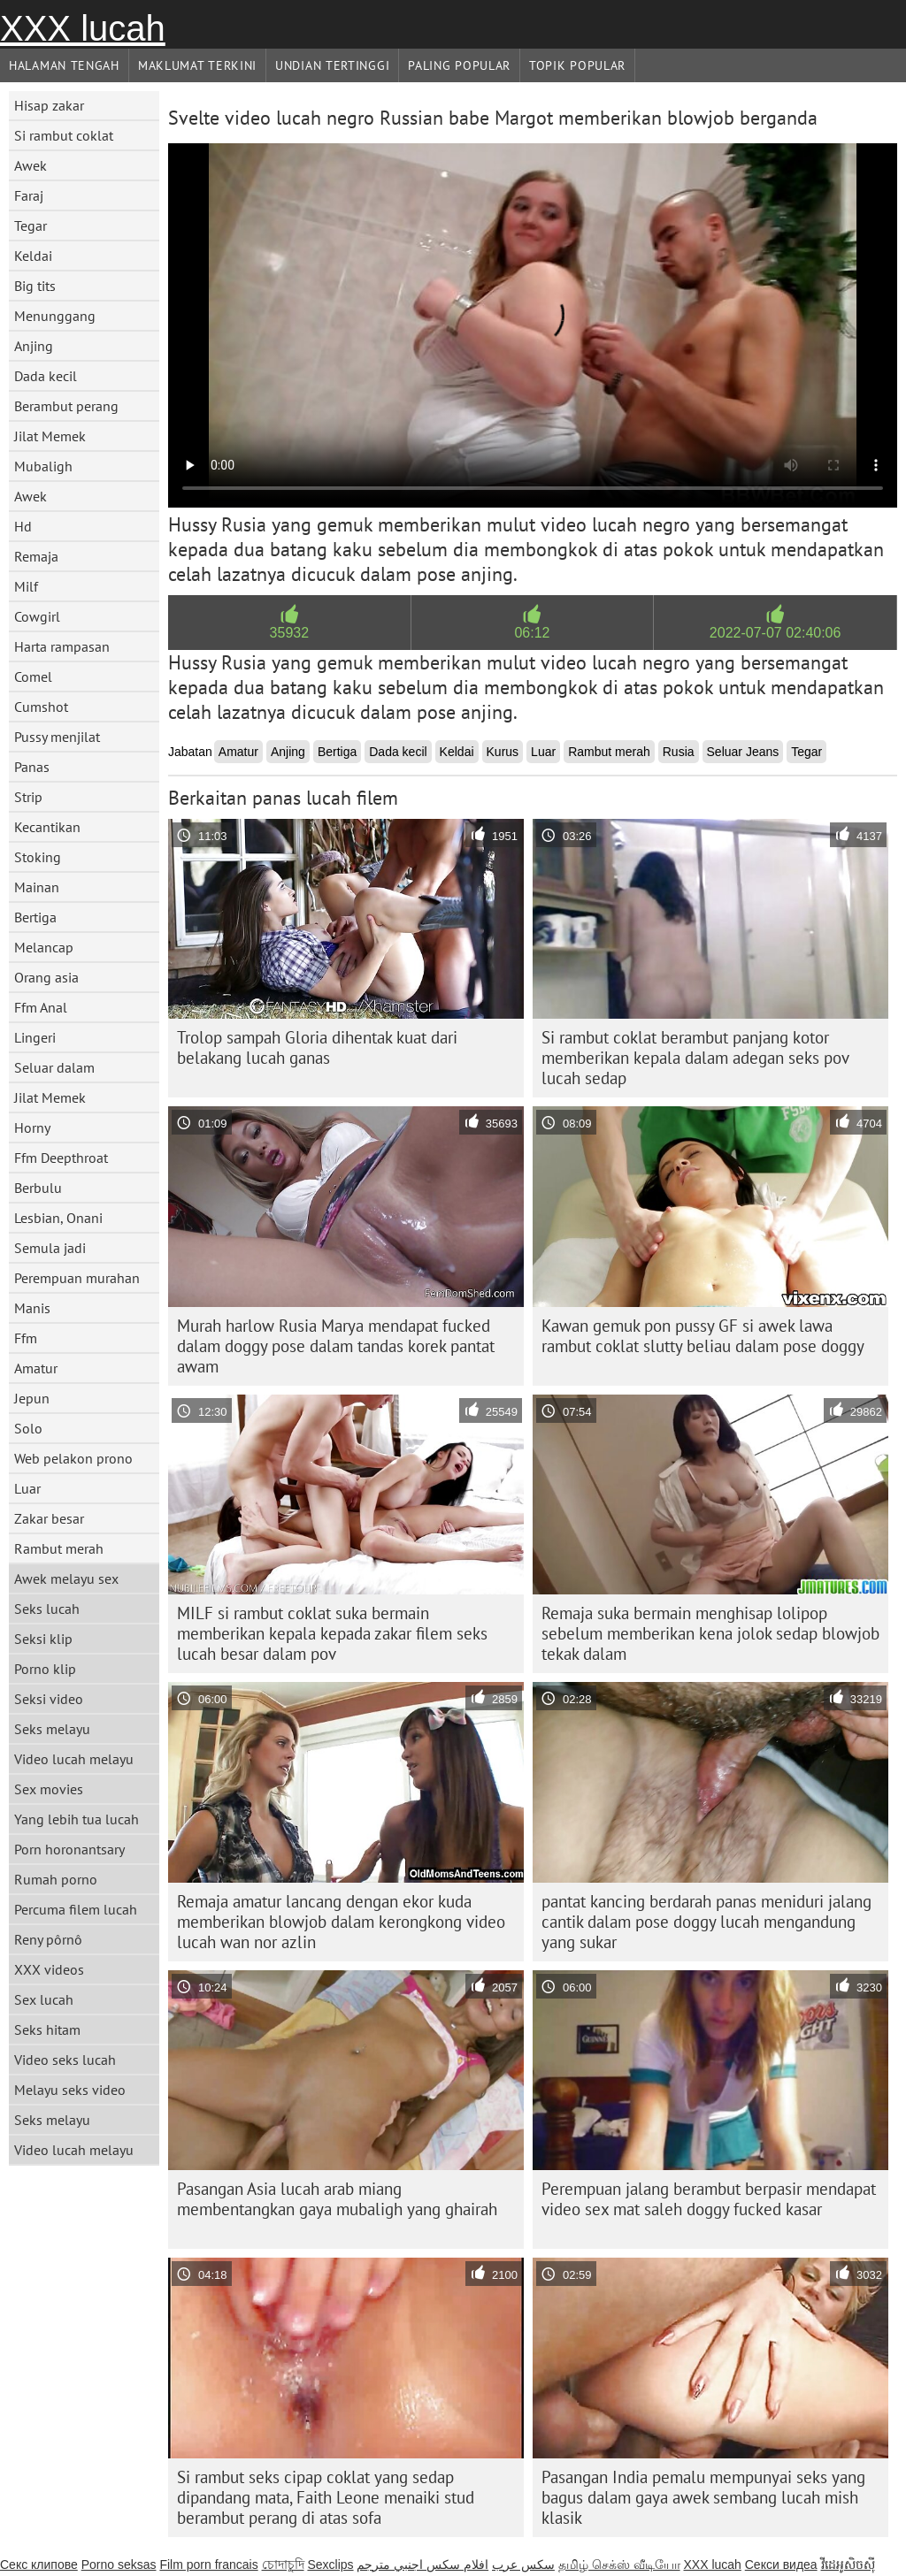 This screenshot has width=906, height=2576. What do you see at coordinates (38, 1187) in the screenshot?
I see `Berbulu` at bounding box center [38, 1187].